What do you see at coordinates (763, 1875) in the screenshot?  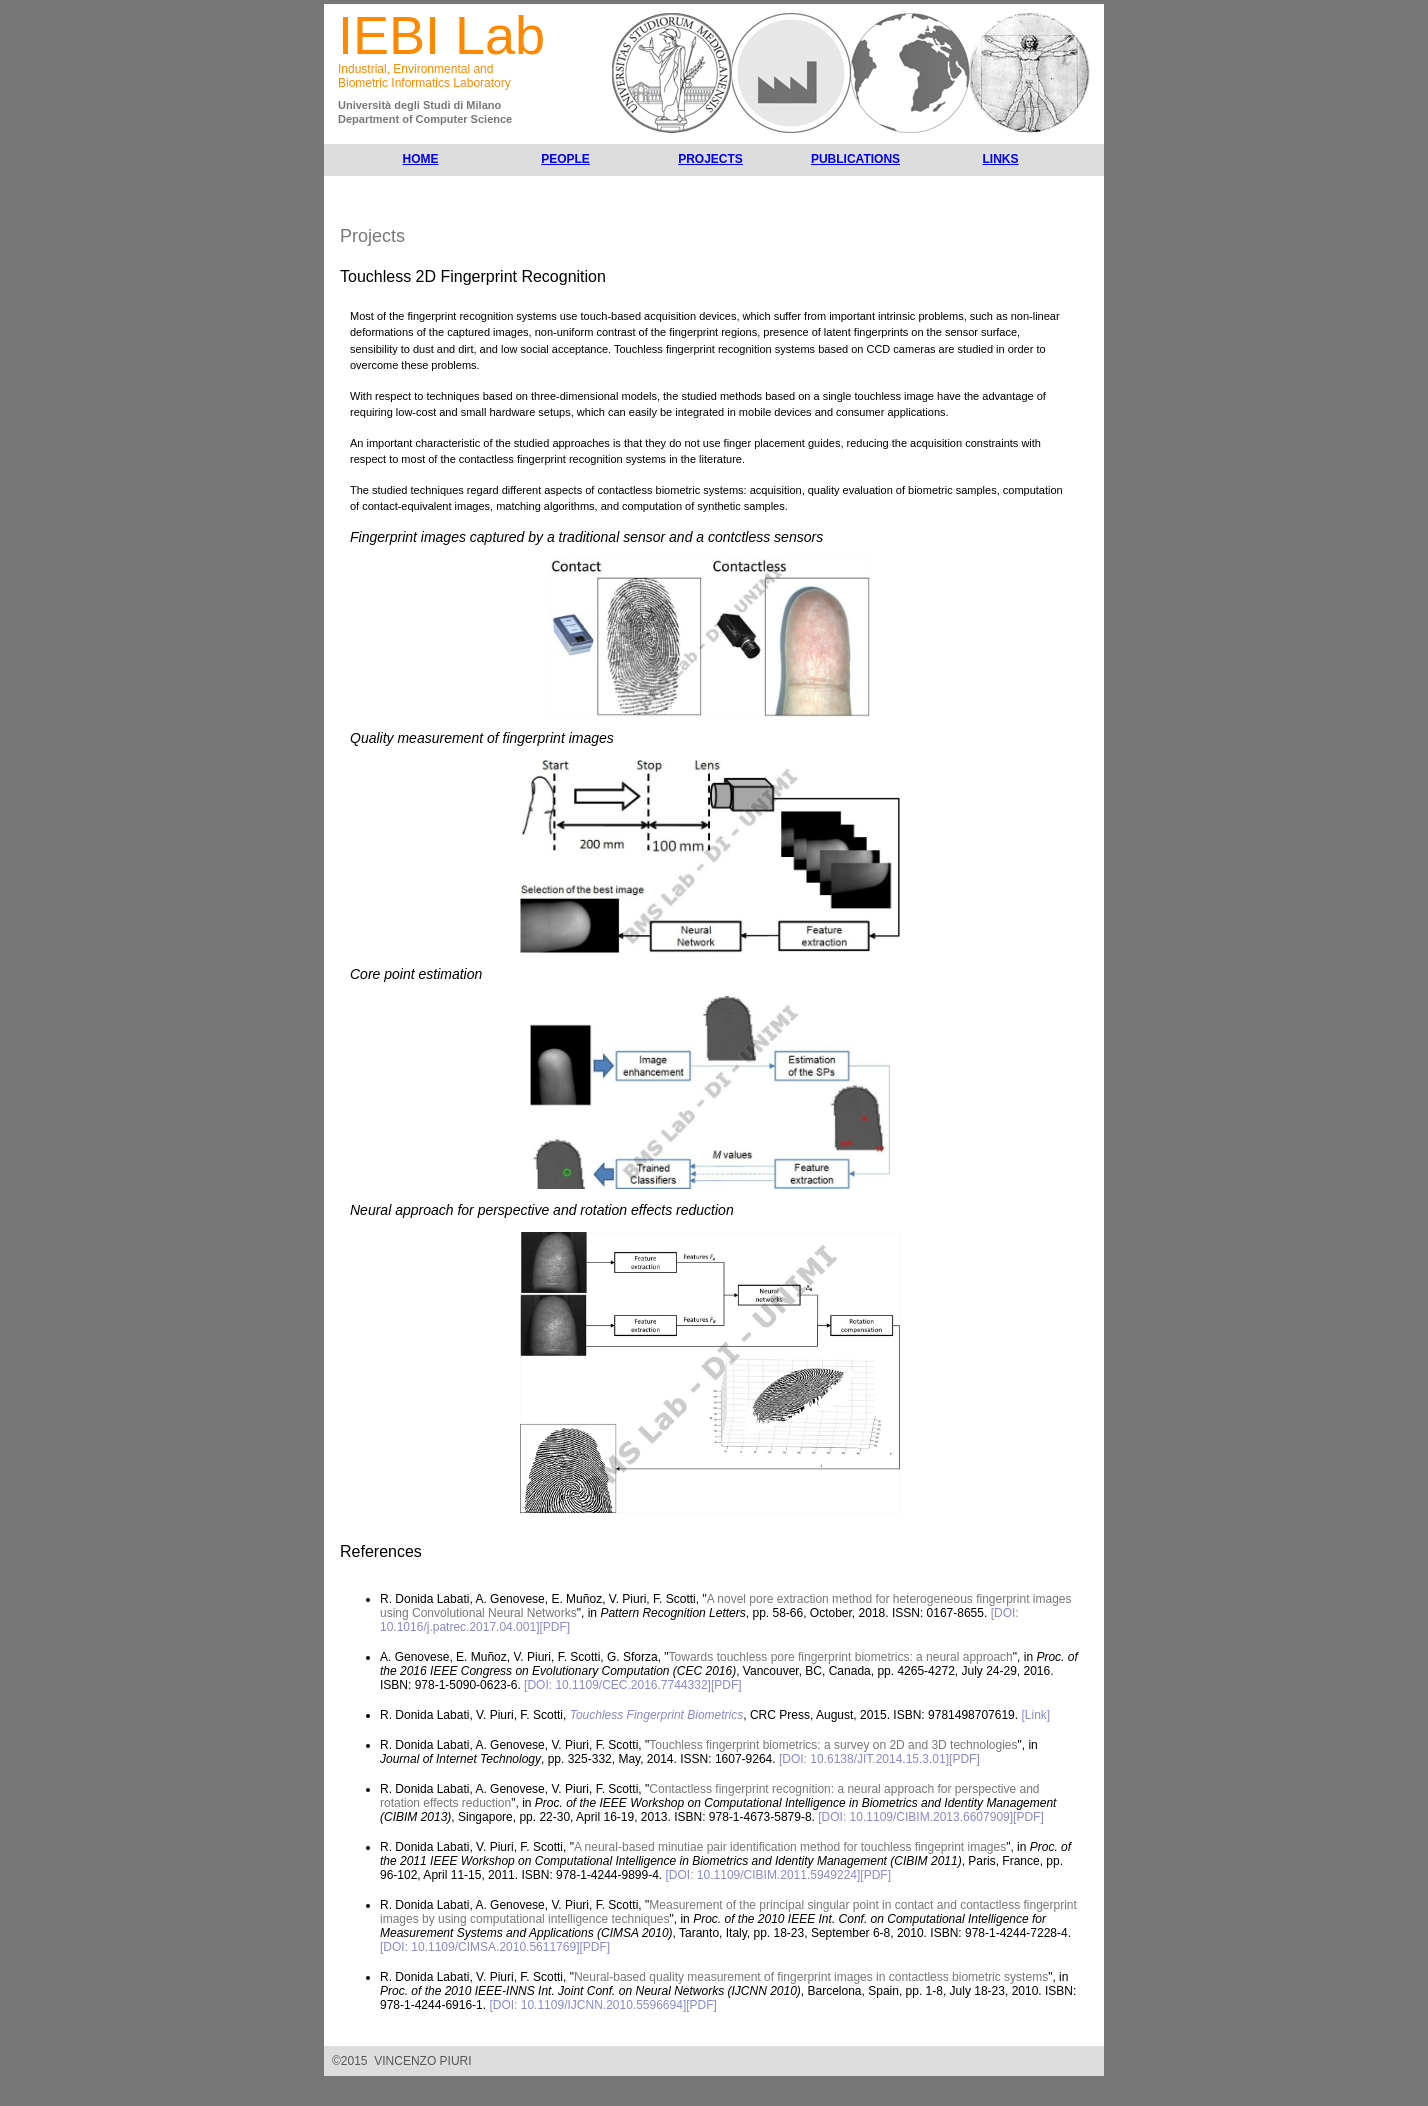 I see `[DOI: 10.1109/CIBIM.2011.5949224]` at bounding box center [763, 1875].